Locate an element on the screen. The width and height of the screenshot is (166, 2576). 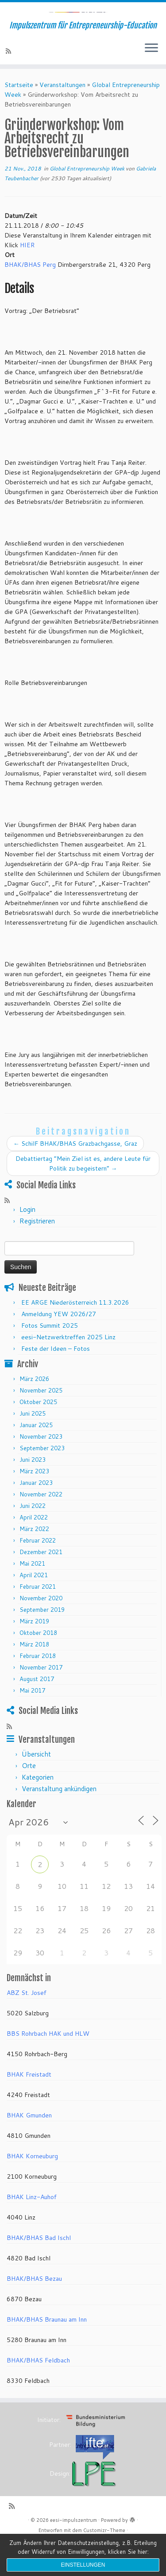
BHAK/BHAS Bad Ischl is located at coordinates (39, 2272).